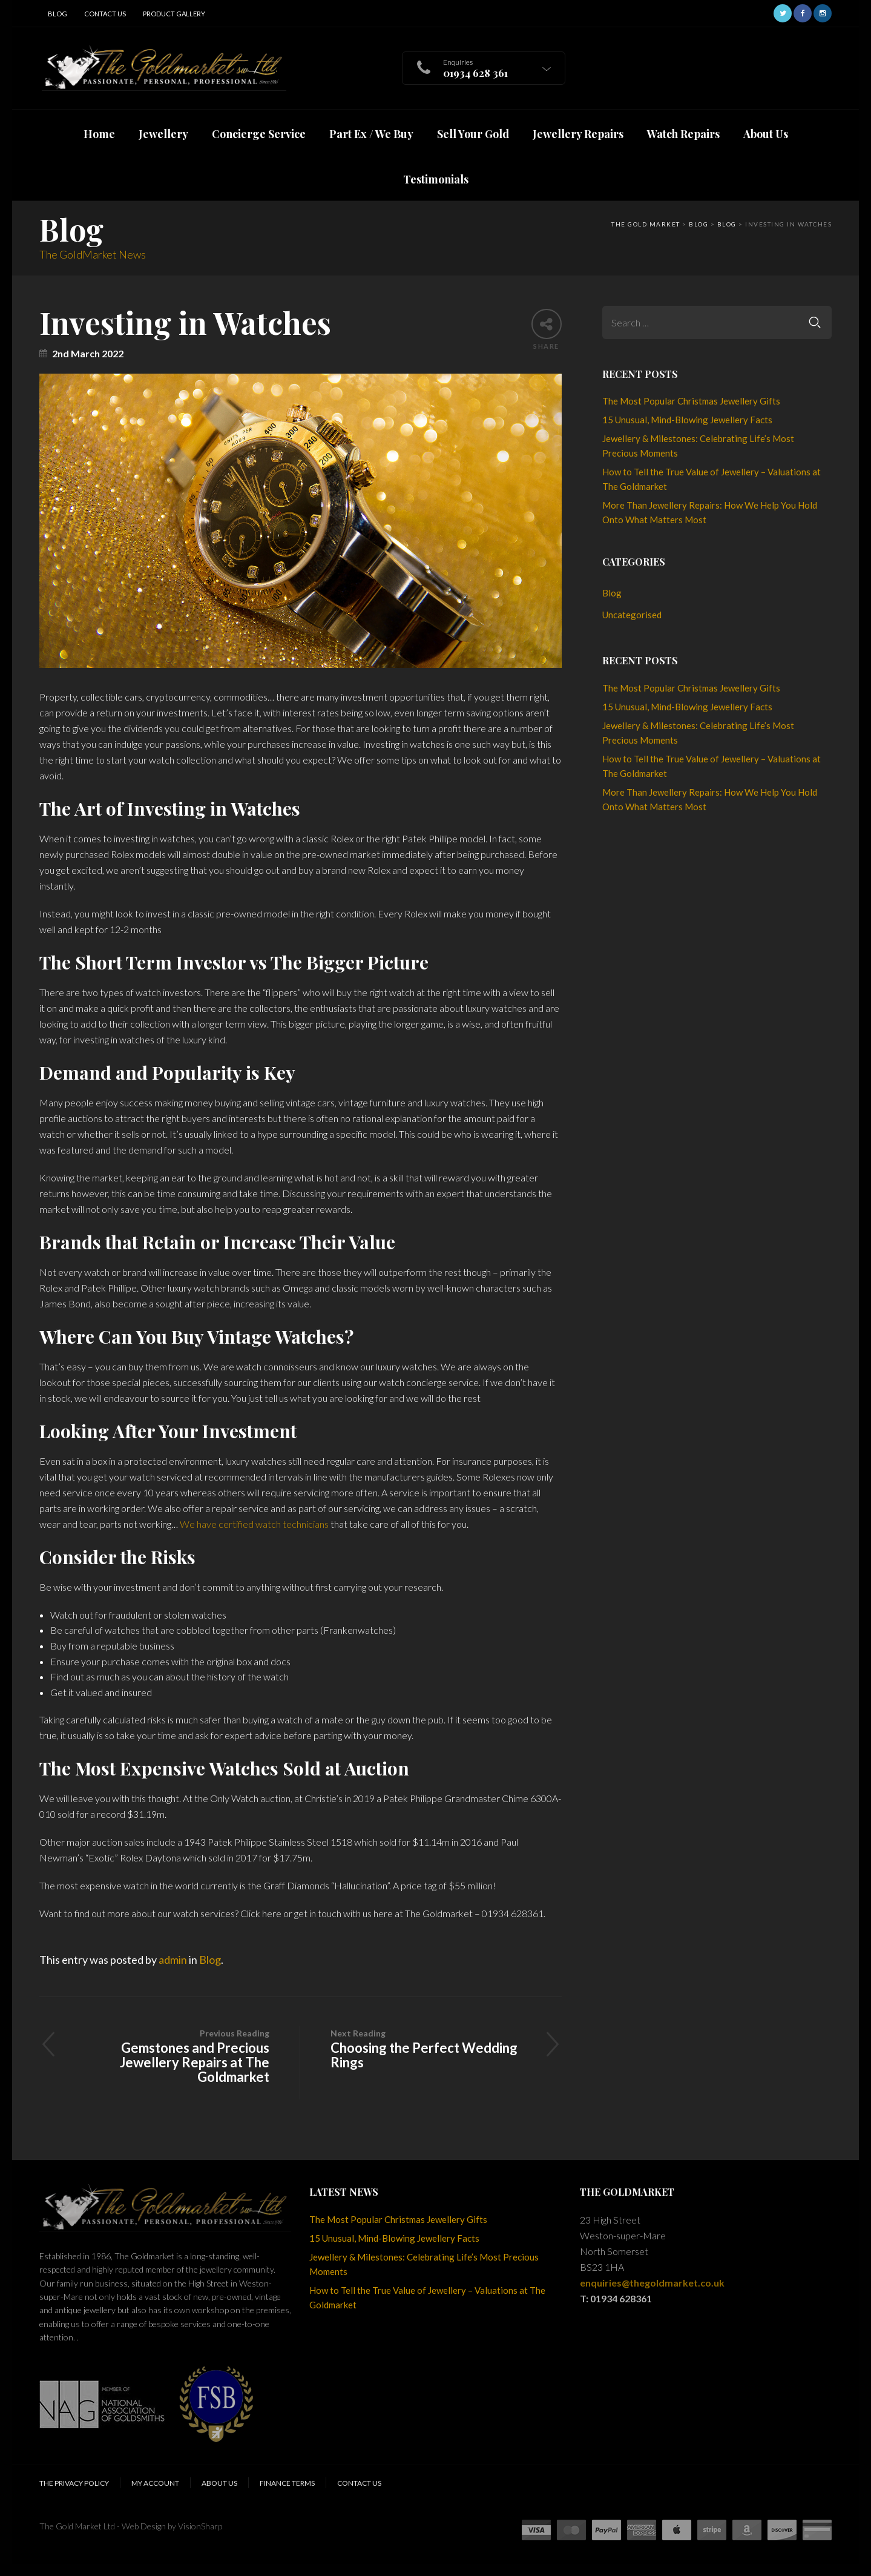 This screenshot has height=2576, width=871. I want to click on Jewellery & Milestones: Celebrating Life’s Most Precious Moments, so click(698, 445).